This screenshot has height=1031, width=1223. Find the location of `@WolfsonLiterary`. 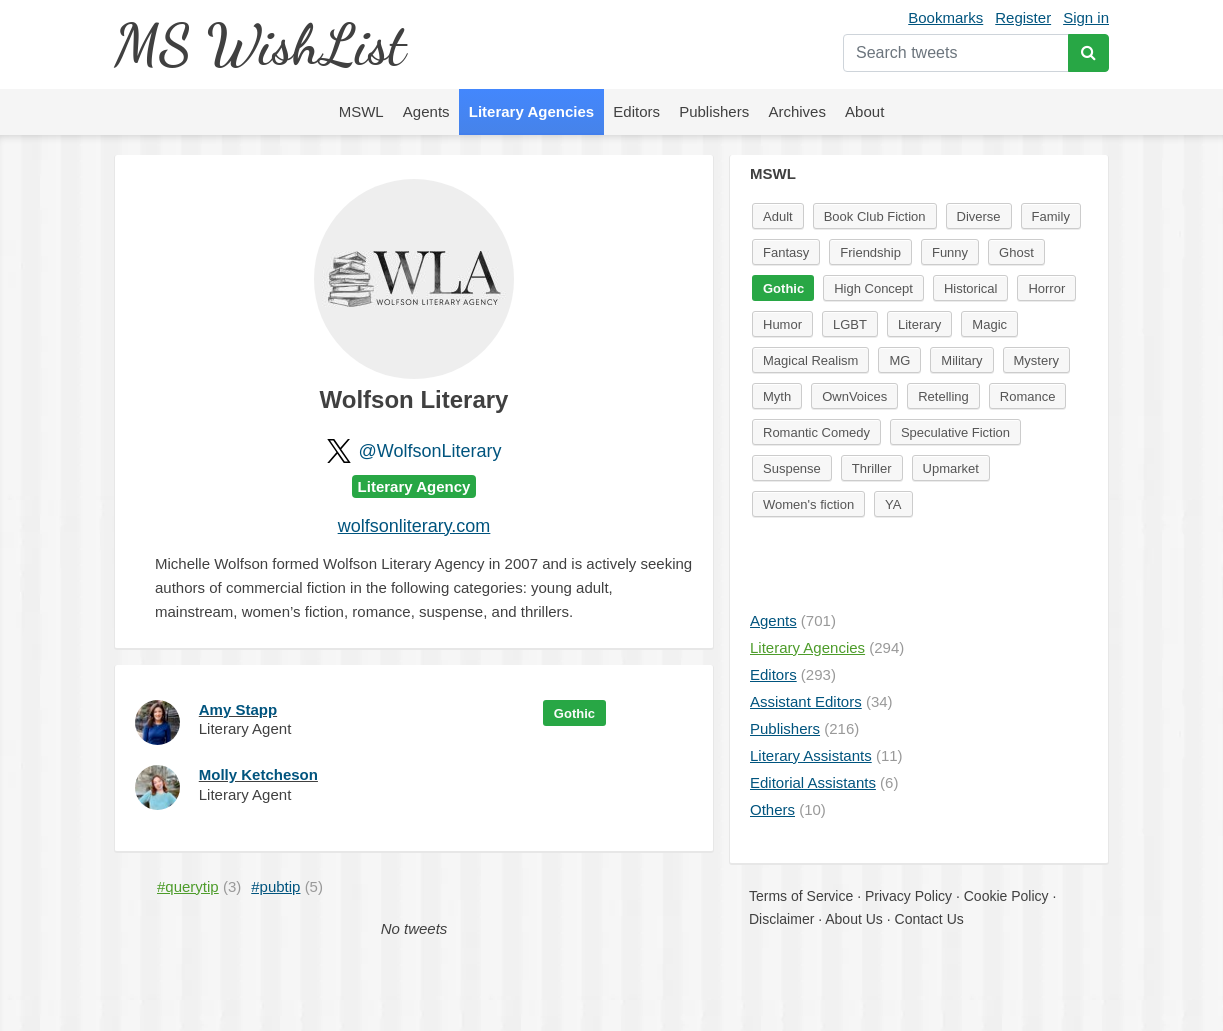

@WolfsonLiterary is located at coordinates (430, 451).